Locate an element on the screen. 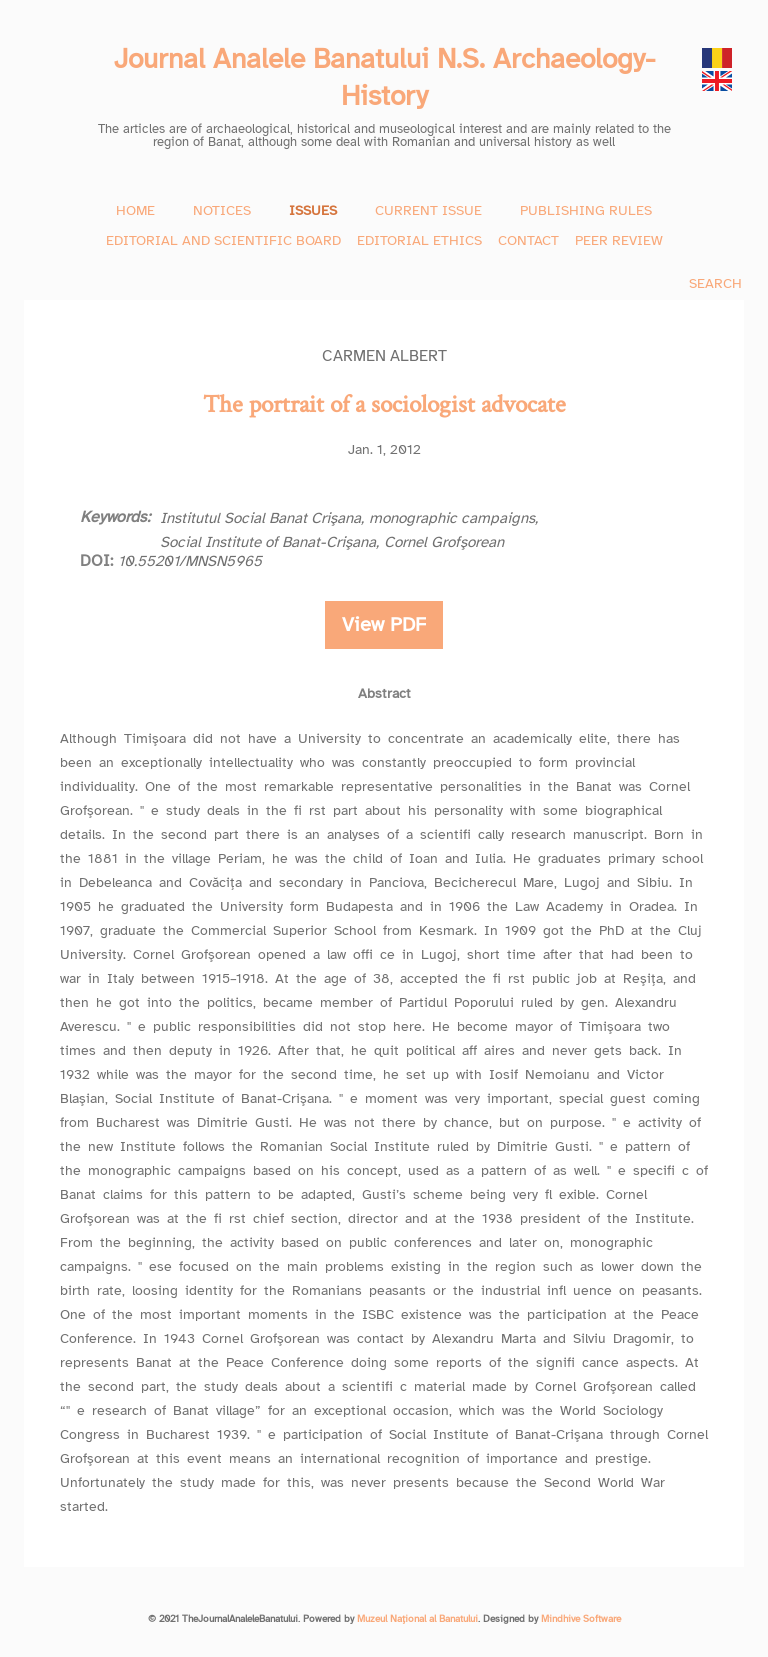 This screenshot has width=768, height=1657. CURRENT ISSUE is located at coordinates (428, 210).